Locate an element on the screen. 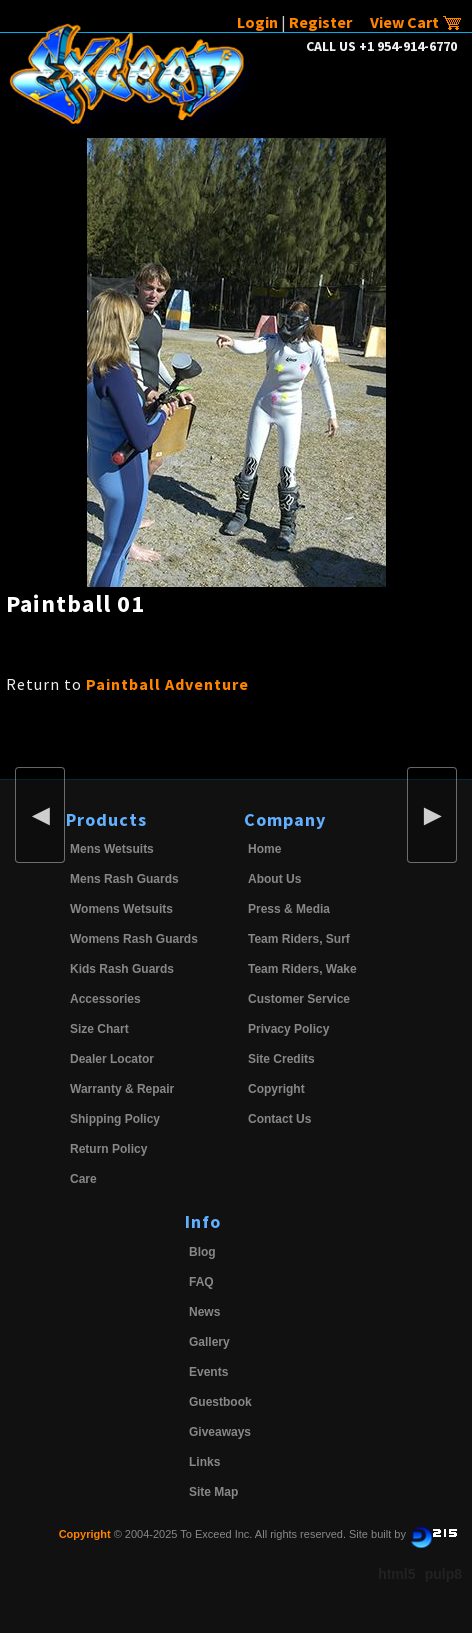 The width and height of the screenshot is (472, 1633). Login is located at coordinates (257, 22).